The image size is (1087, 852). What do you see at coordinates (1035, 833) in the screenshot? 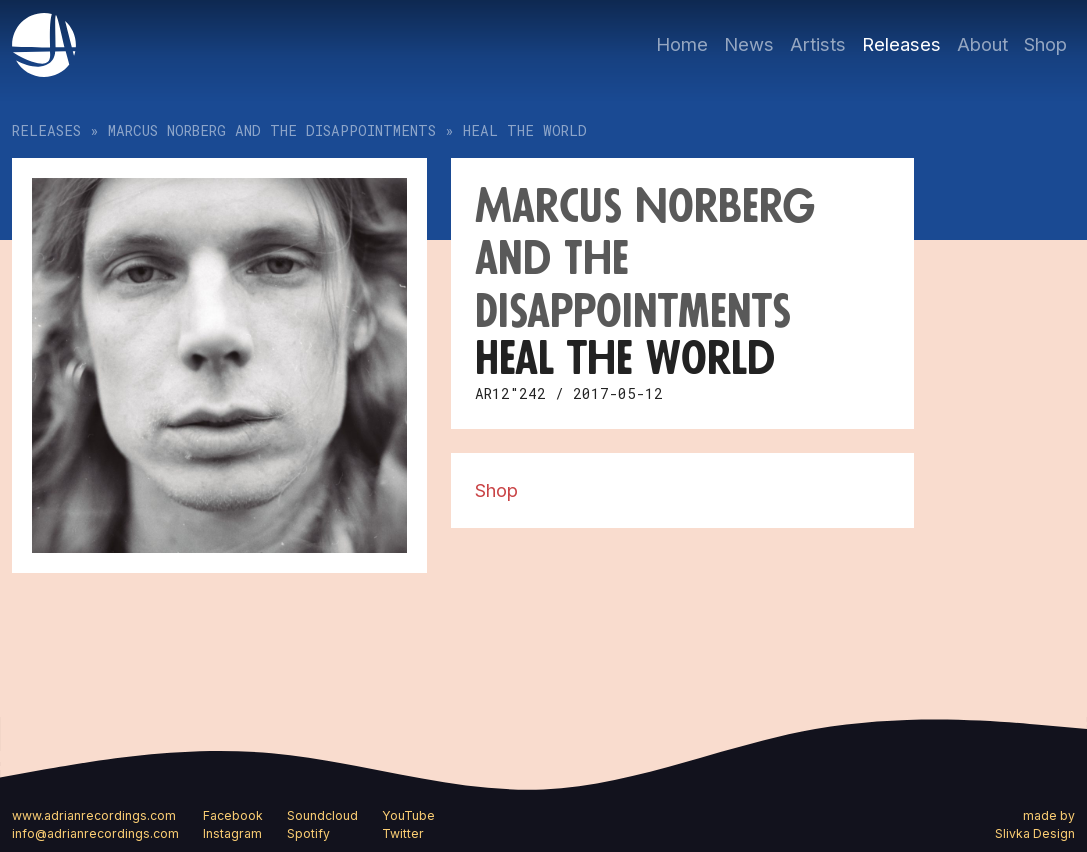
I see `Slivka Design` at bounding box center [1035, 833].